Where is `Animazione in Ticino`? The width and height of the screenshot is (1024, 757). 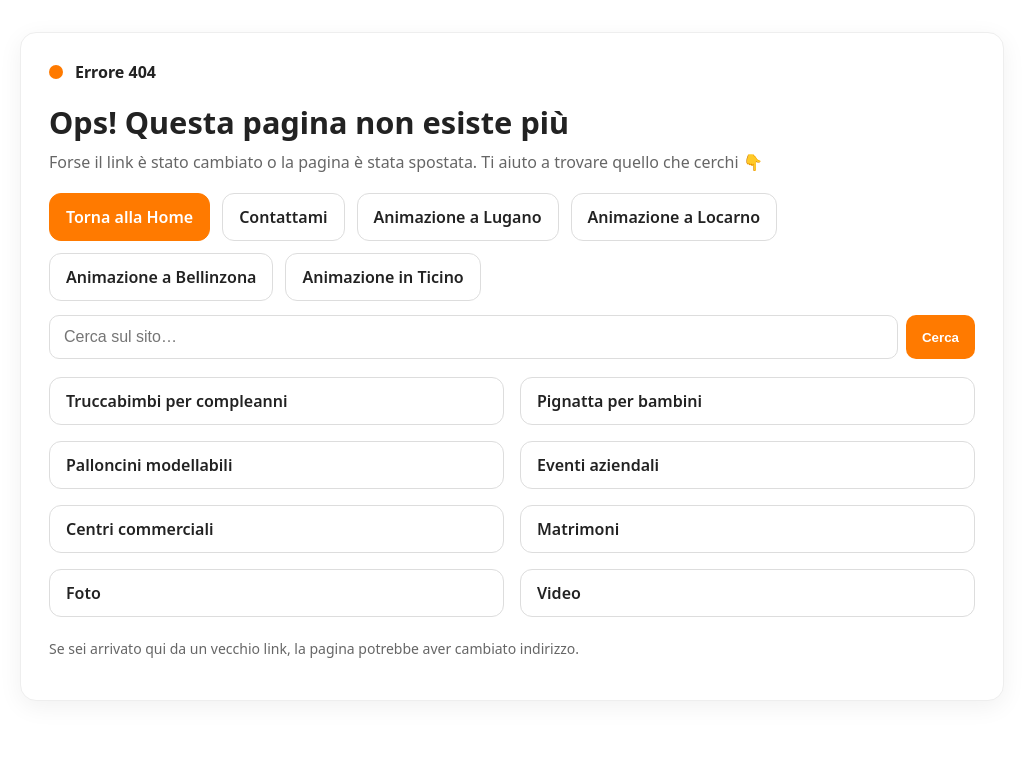 Animazione in Ticino is located at coordinates (382, 277).